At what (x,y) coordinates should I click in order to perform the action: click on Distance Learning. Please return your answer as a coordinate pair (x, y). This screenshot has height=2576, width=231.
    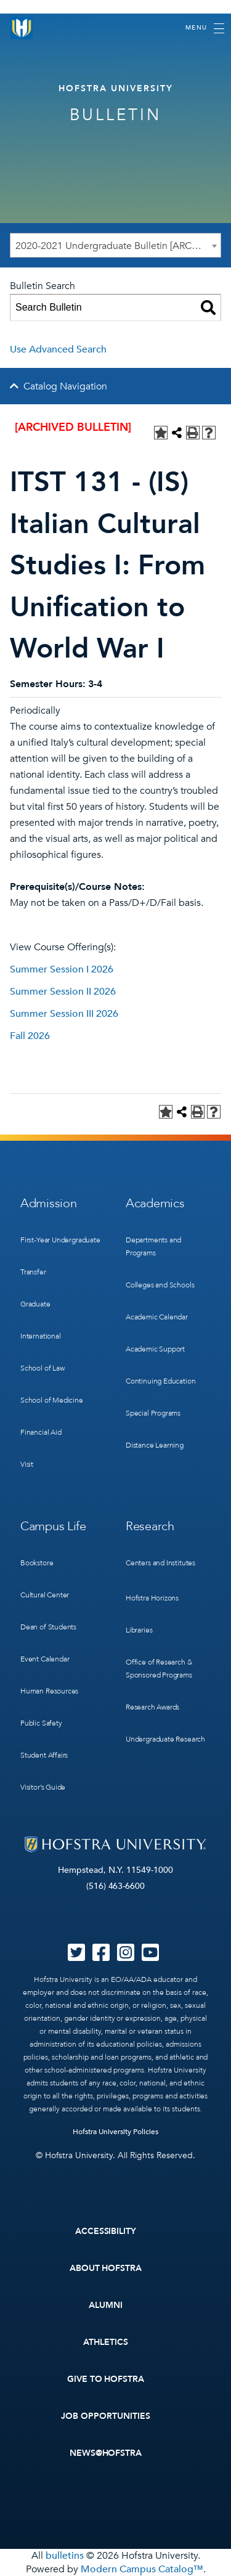
    Looking at the image, I should click on (155, 1445).